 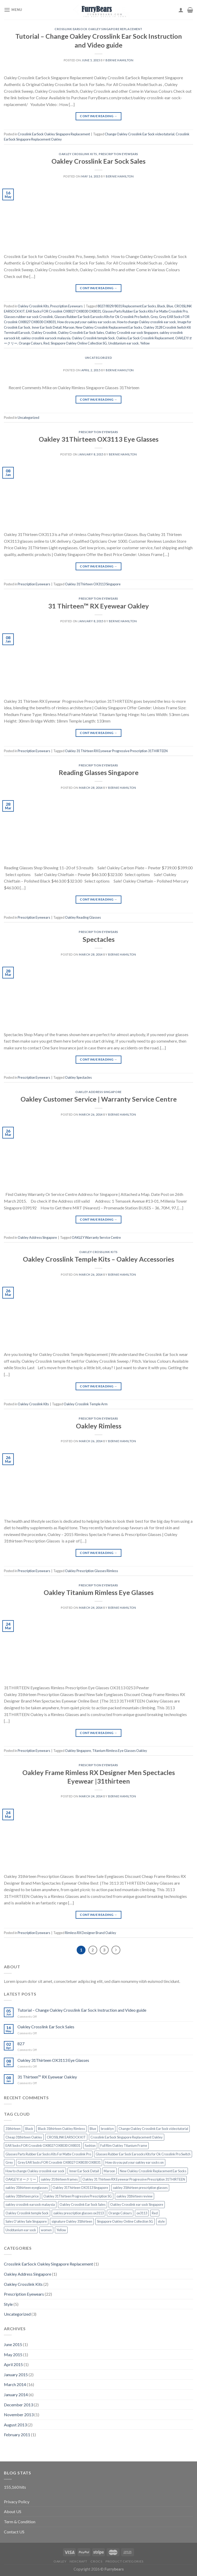 What do you see at coordinates (30, 2204) in the screenshot?
I see `oakley crosslink earsock malaysia [oakley crosslink earsock malaysia (1 item)]` at bounding box center [30, 2204].